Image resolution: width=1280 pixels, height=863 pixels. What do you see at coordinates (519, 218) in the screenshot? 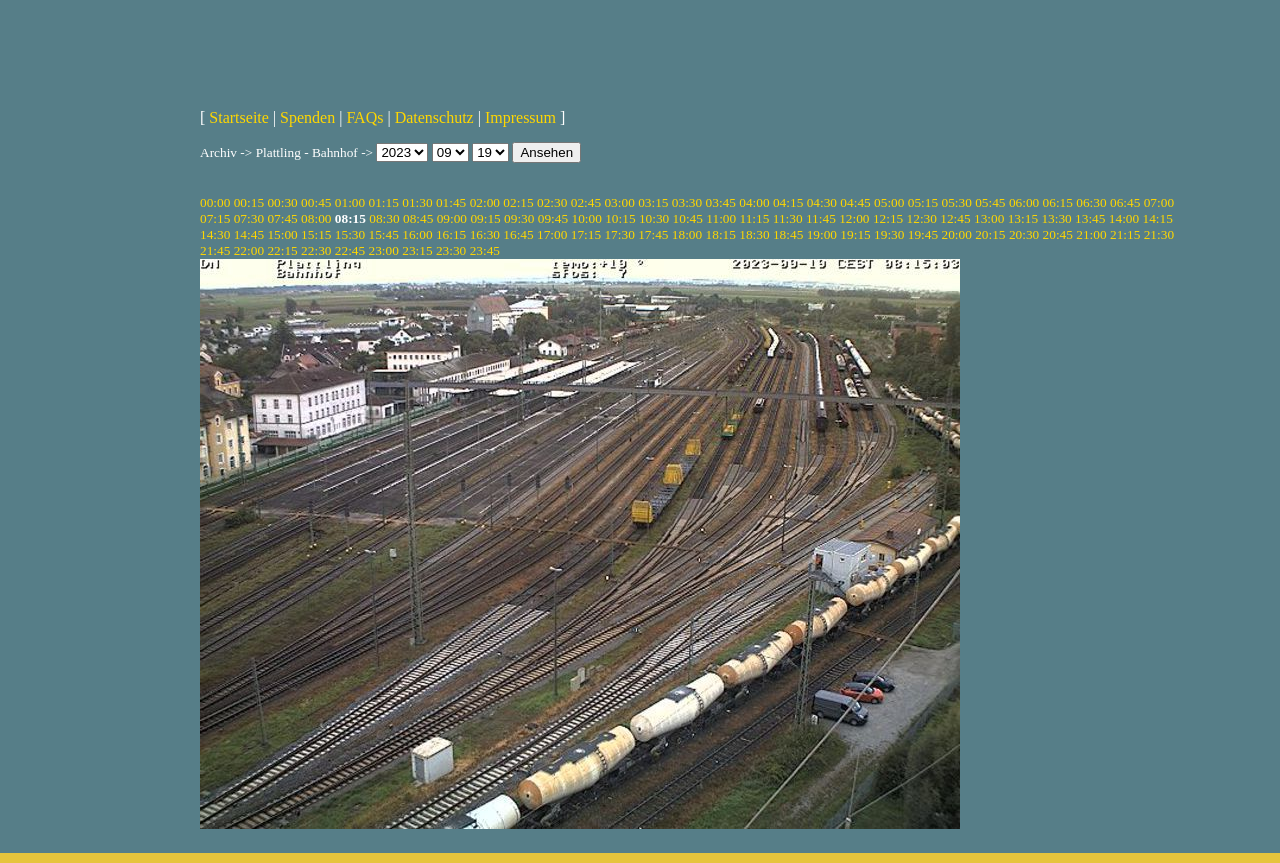
I see `09:30` at bounding box center [519, 218].